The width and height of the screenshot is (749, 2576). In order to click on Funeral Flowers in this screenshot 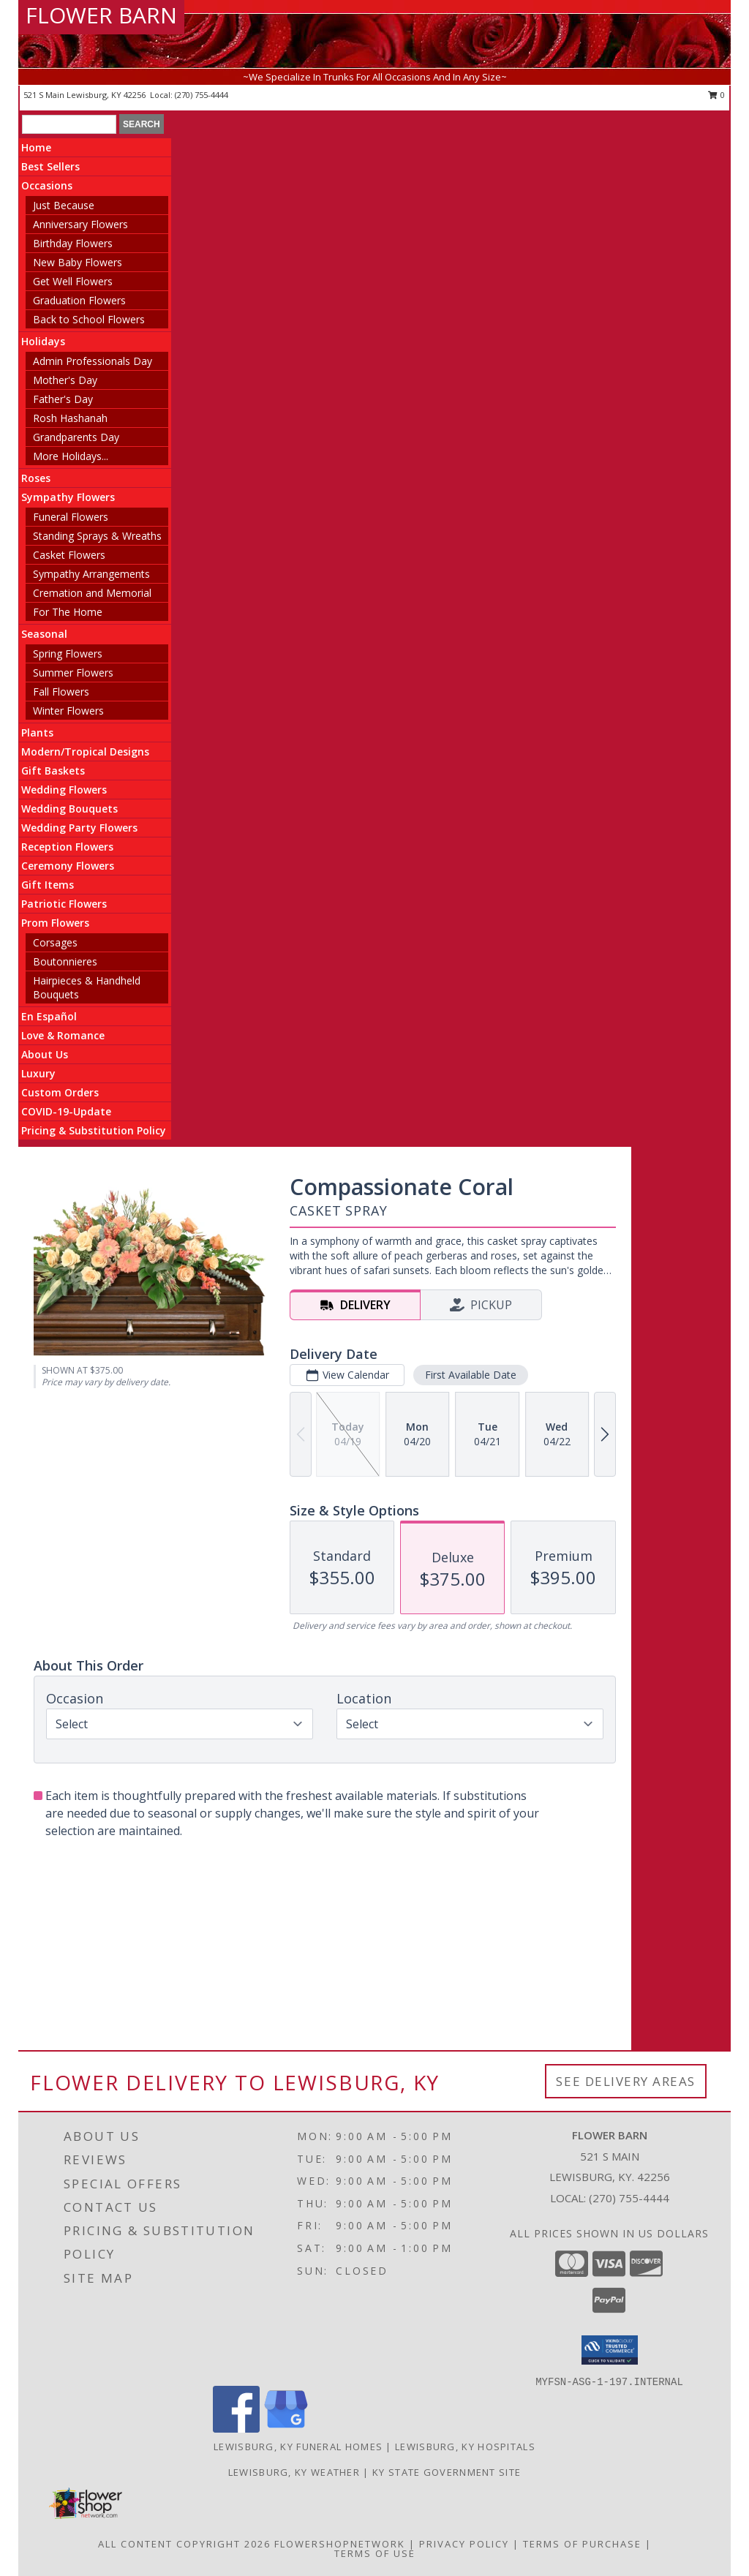, I will do `click(70, 517)`.